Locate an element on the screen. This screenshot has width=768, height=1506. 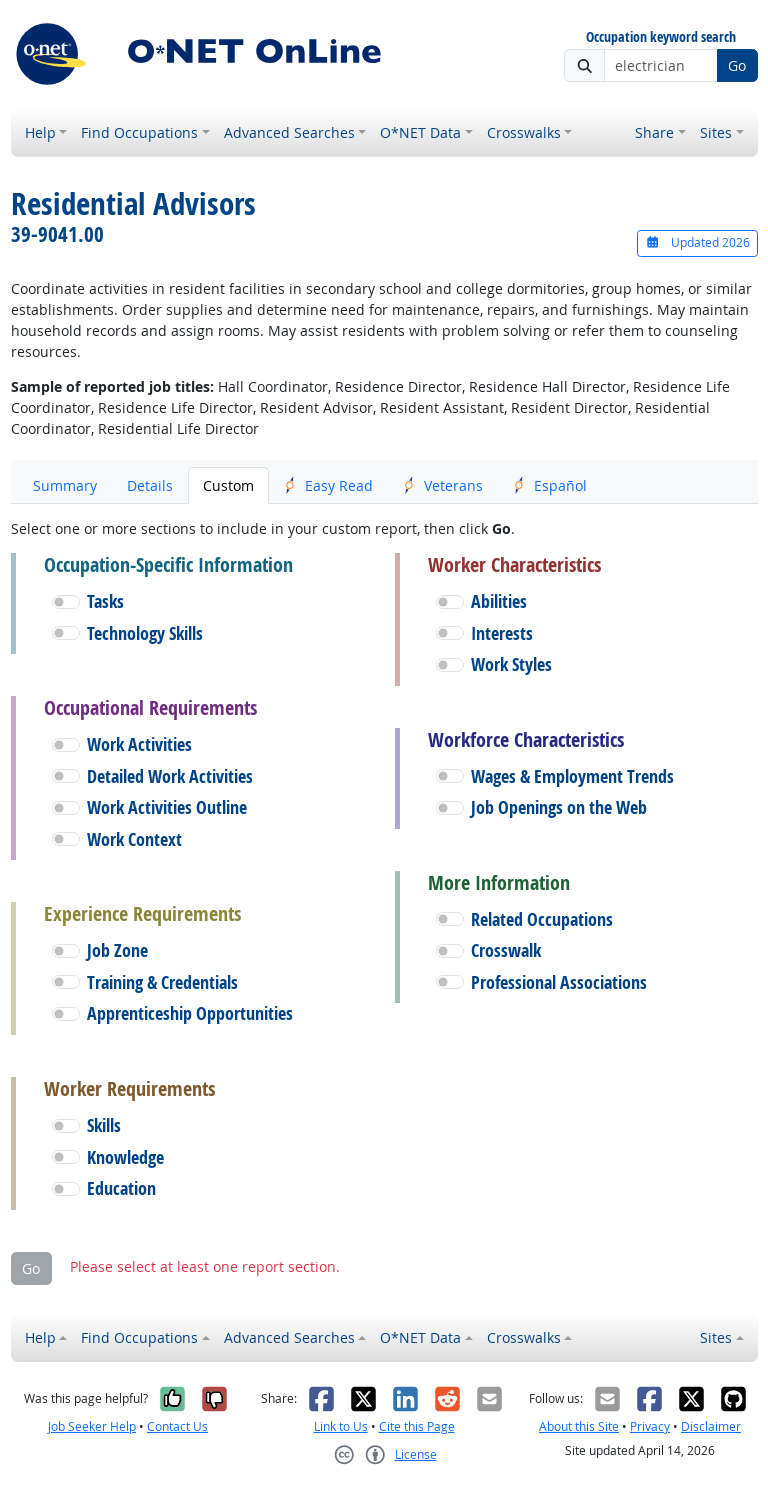
Work Activities Outline is located at coordinates (167, 807).